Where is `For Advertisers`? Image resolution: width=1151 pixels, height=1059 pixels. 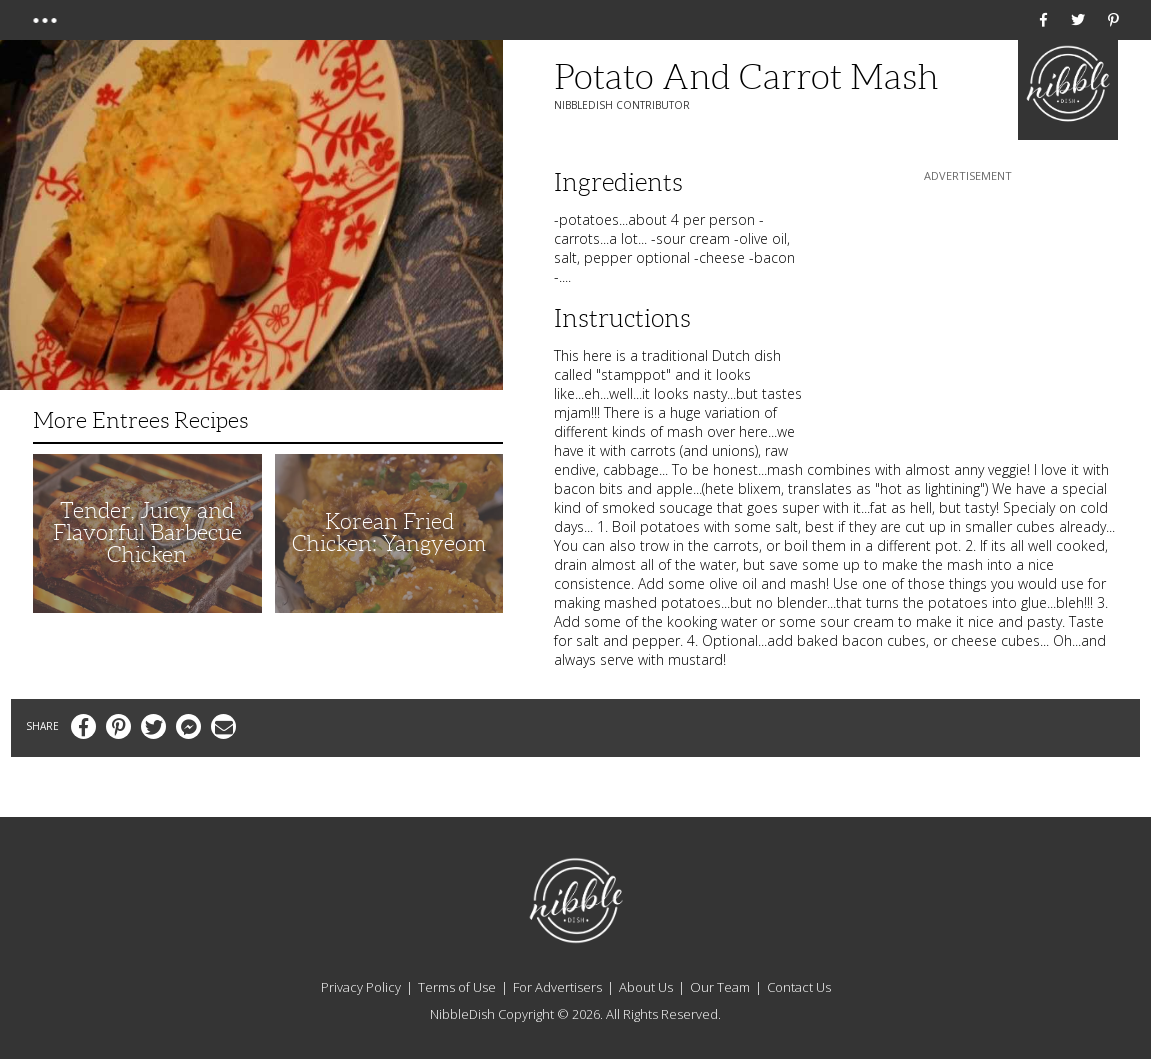
For Advertisers is located at coordinates (557, 987).